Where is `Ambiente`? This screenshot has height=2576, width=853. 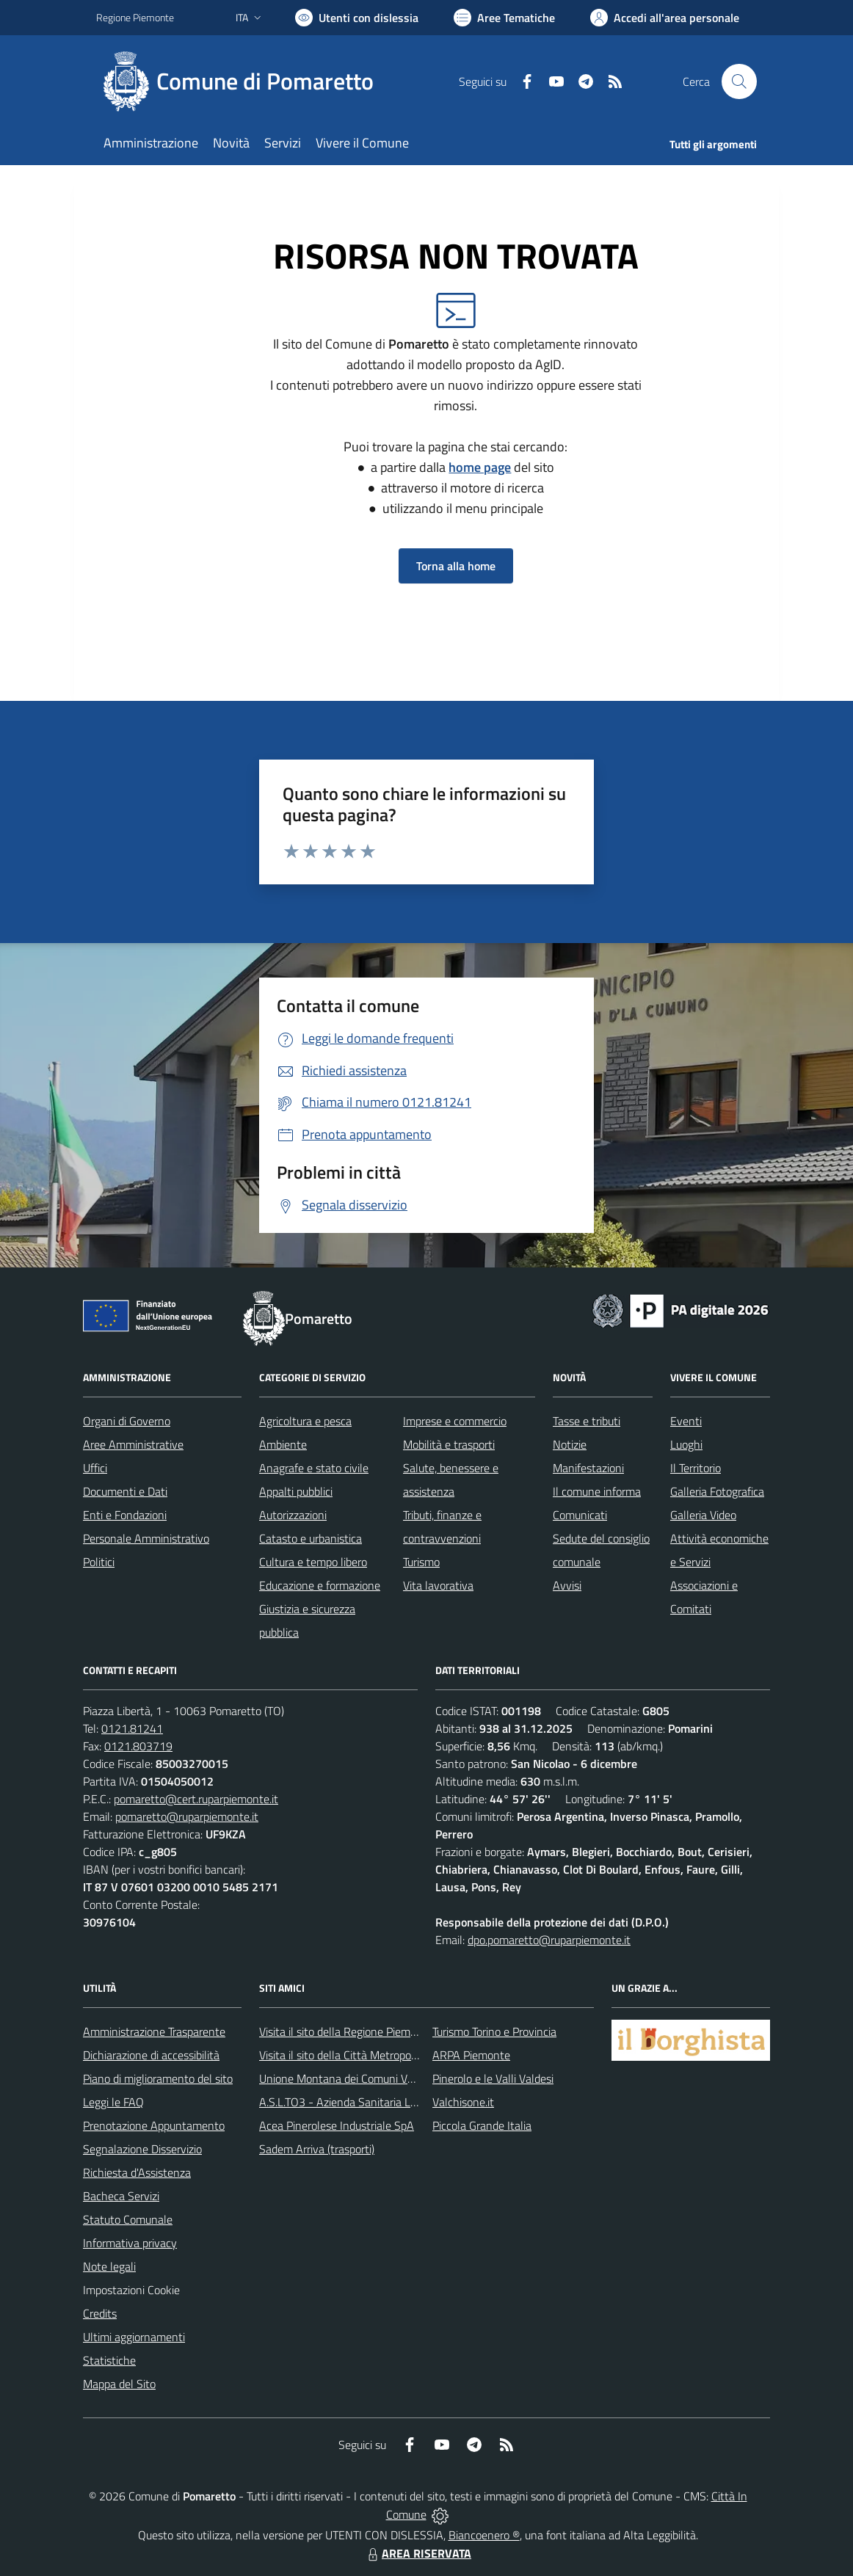 Ambiente is located at coordinates (283, 1444).